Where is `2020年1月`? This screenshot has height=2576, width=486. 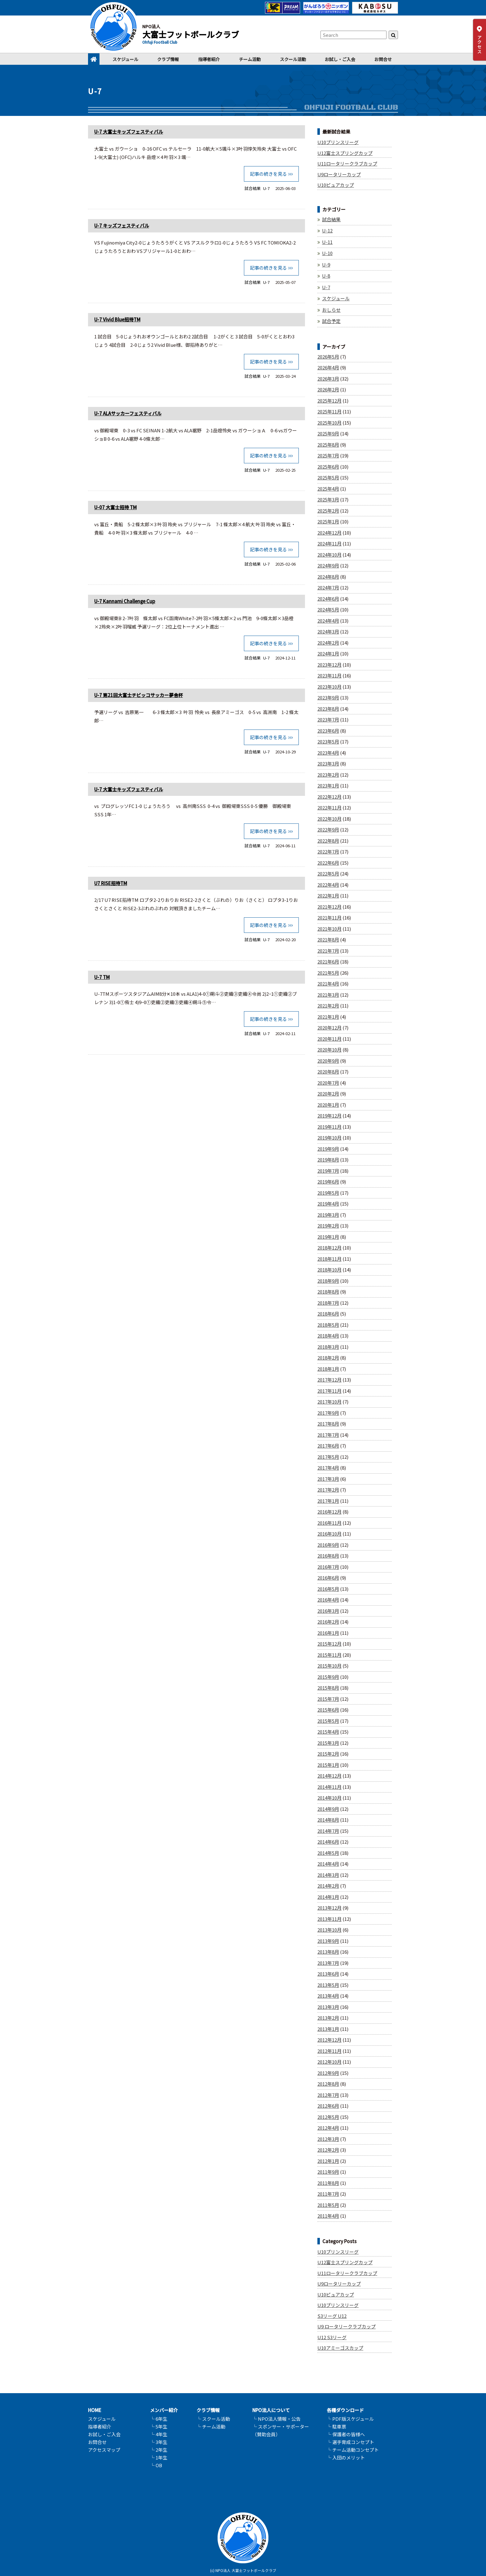
2020年1月 is located at coordinates (328, 1104).